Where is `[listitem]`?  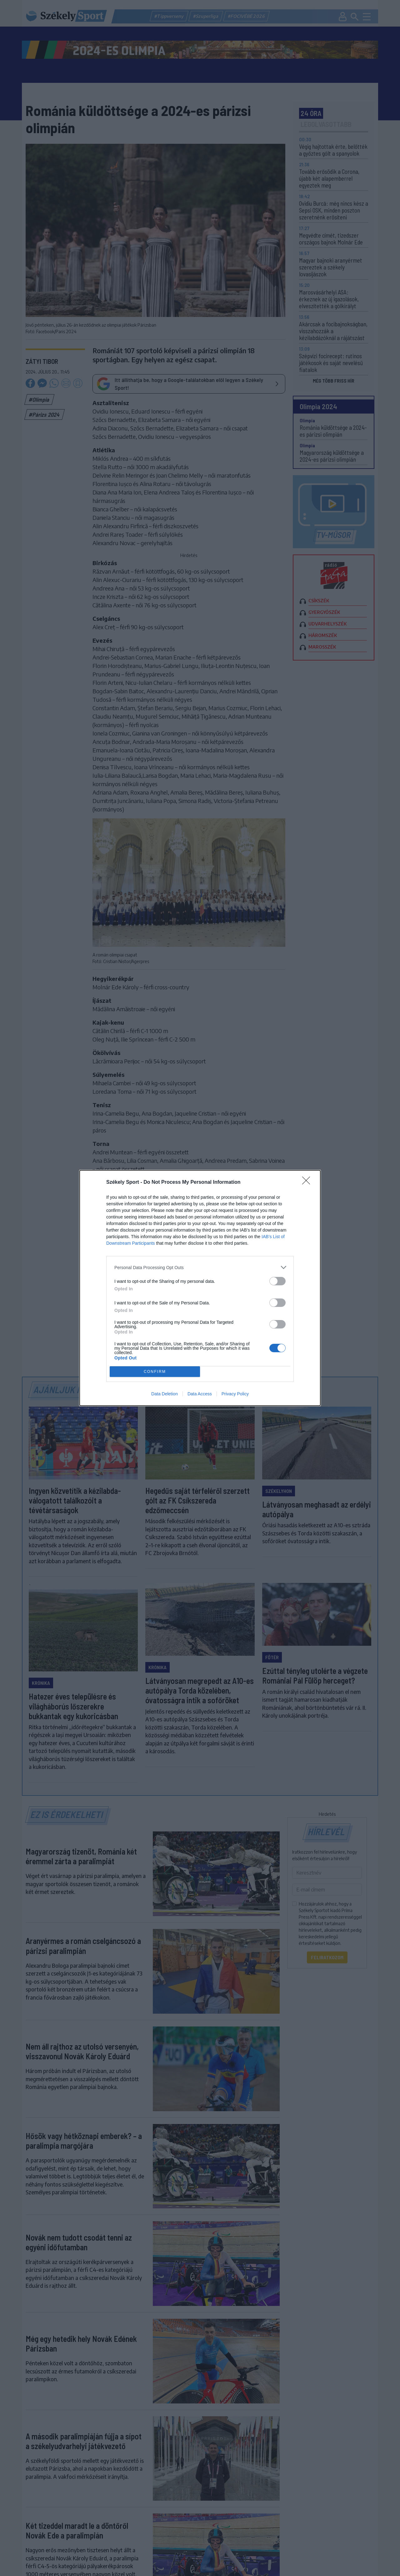
[listitem] is located at coordinates (200, 1267).